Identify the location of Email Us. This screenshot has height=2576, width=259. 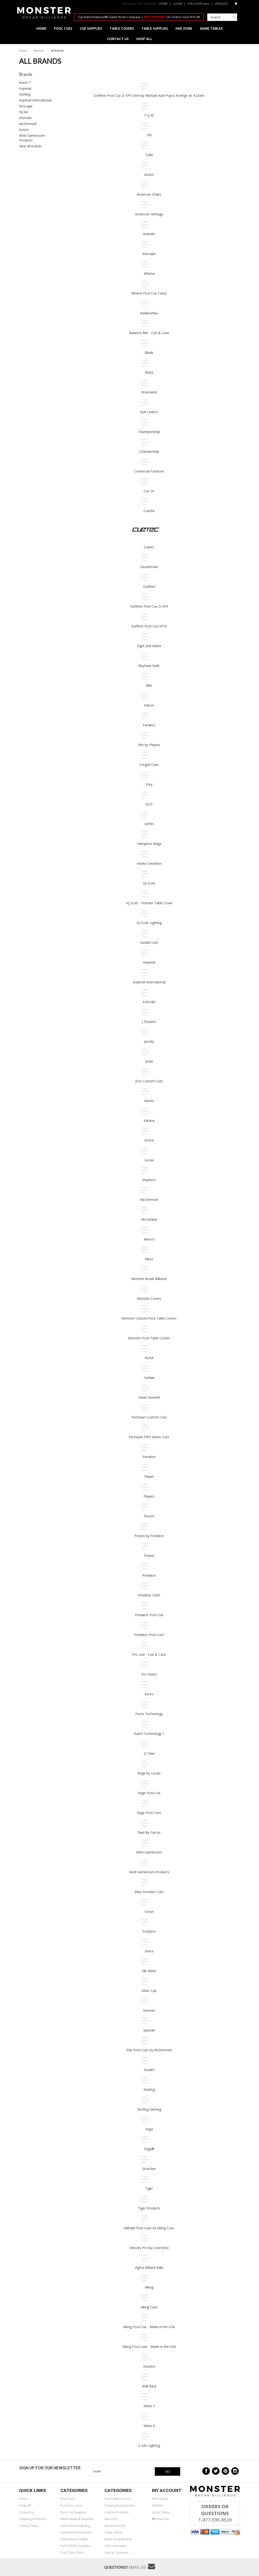
(137, 2567).